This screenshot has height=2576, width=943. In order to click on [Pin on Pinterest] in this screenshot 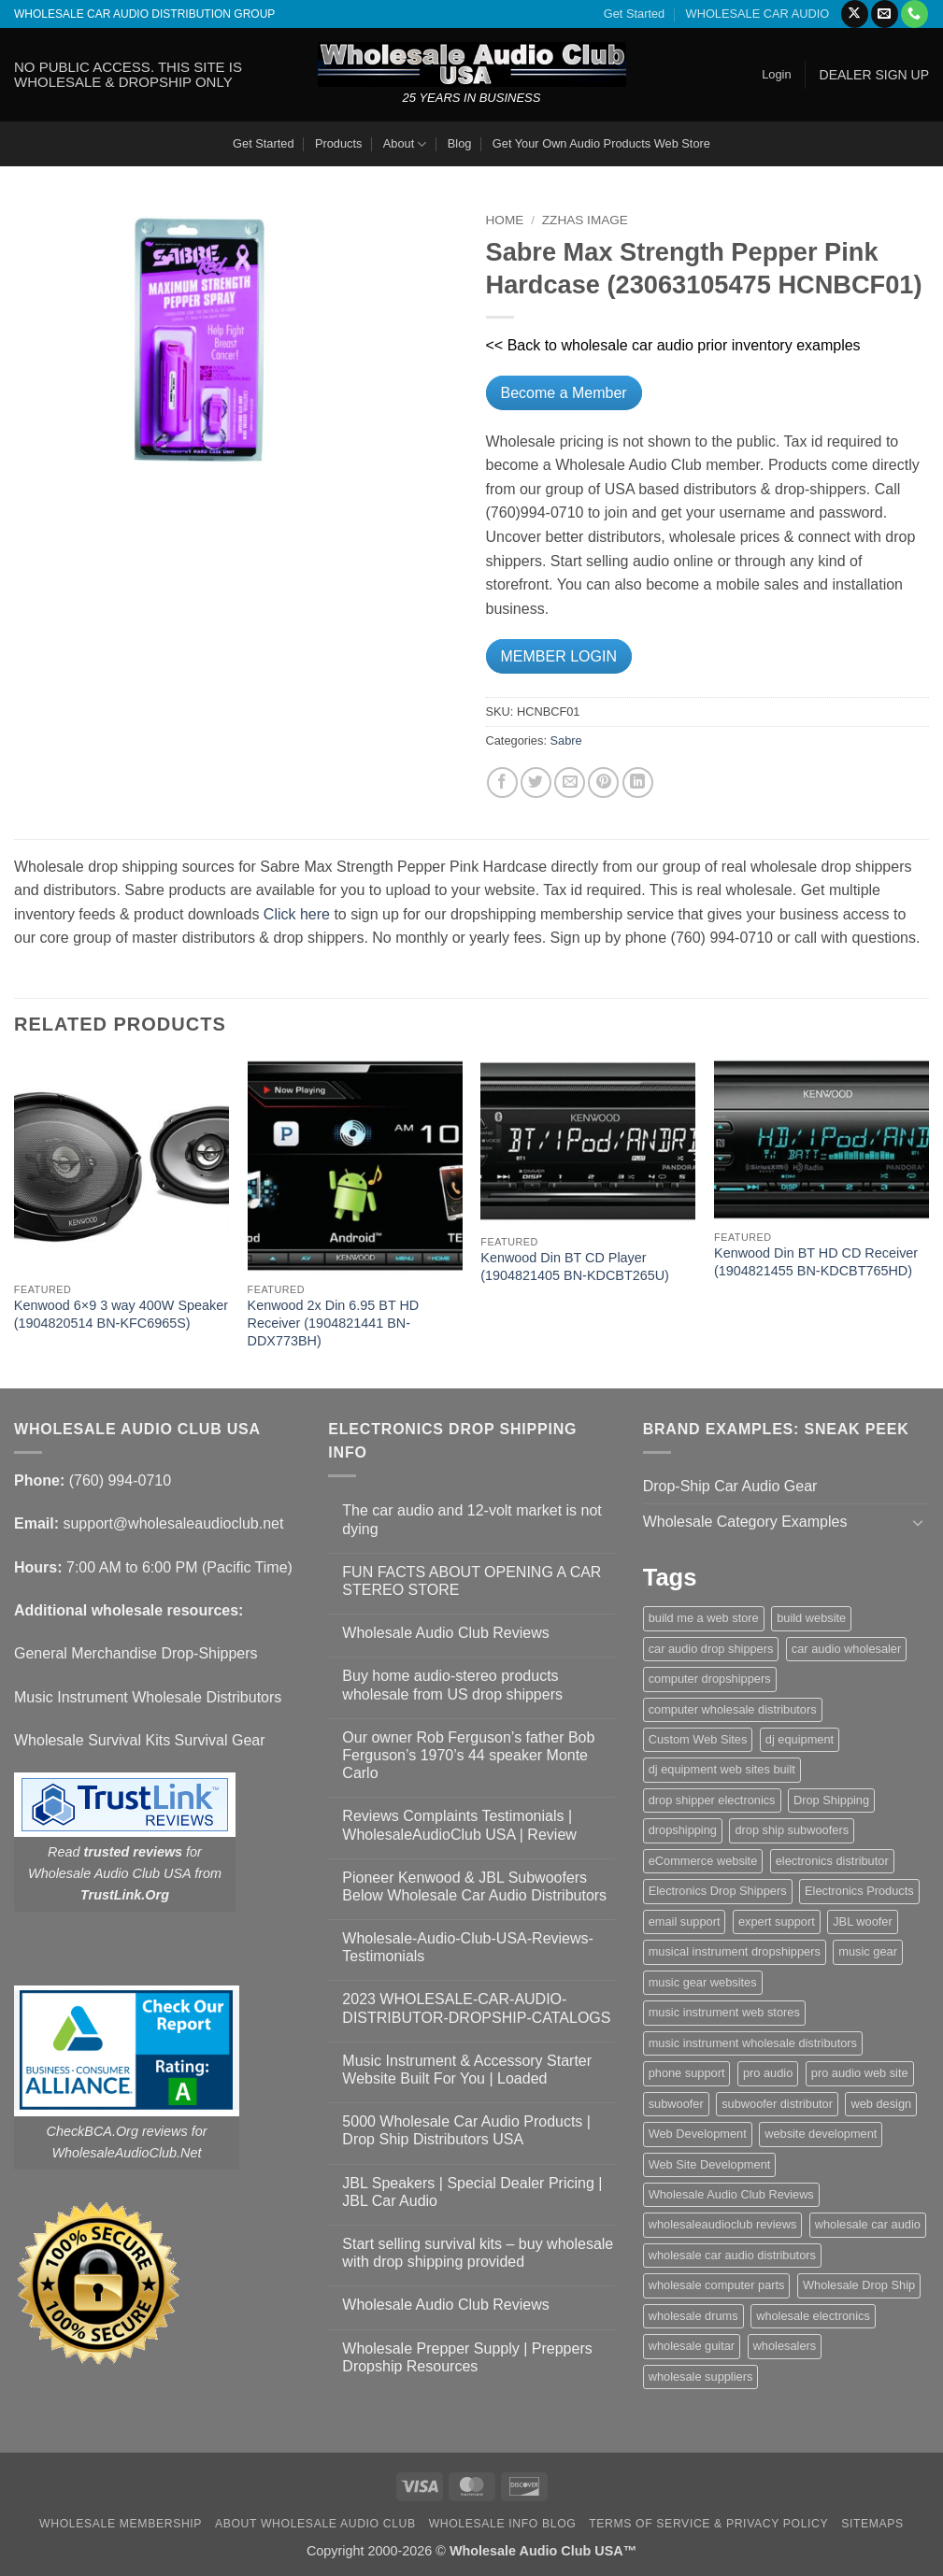, I will do `click(603, 782)`.